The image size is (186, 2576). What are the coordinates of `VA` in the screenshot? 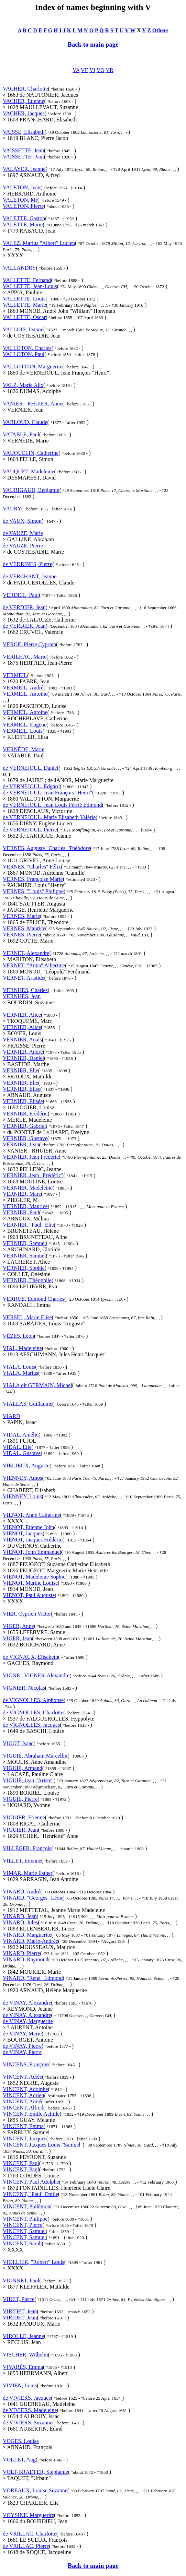 It's located at (76, 70).